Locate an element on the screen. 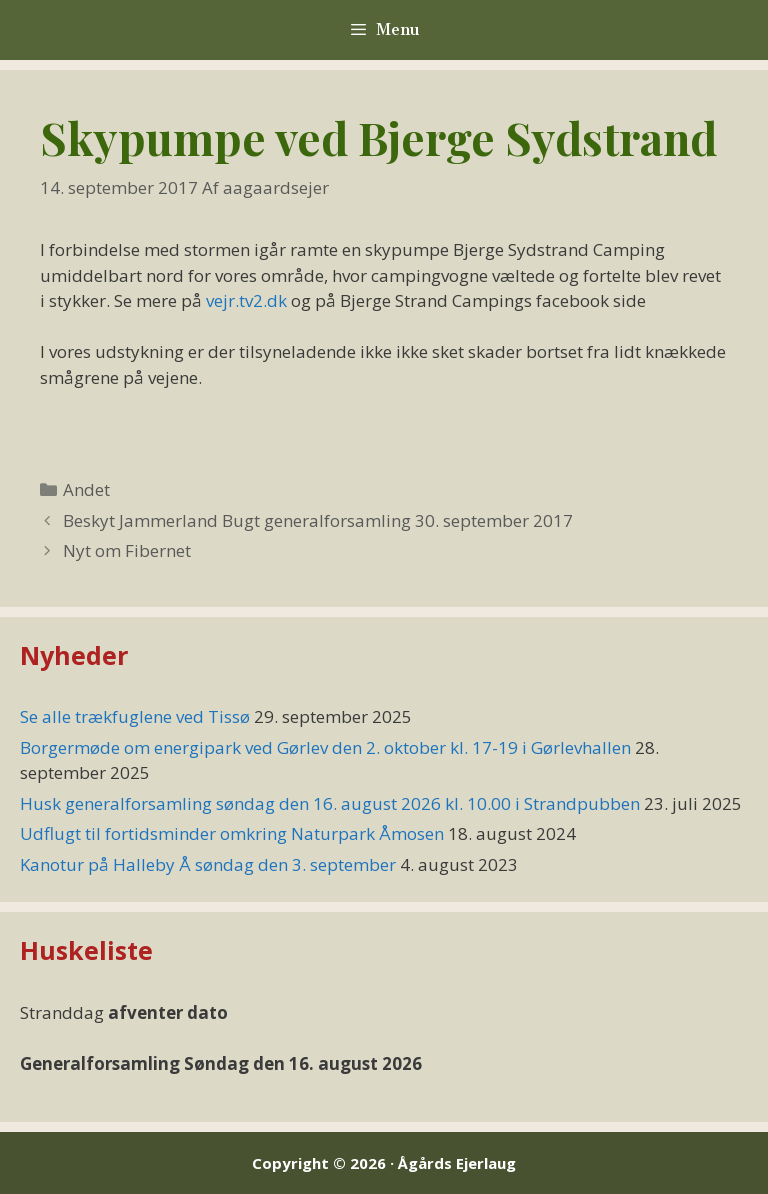  Beskyt Jammerland Bugt generalforsamling 30. september 2017 is located at coordinates (318, 520).